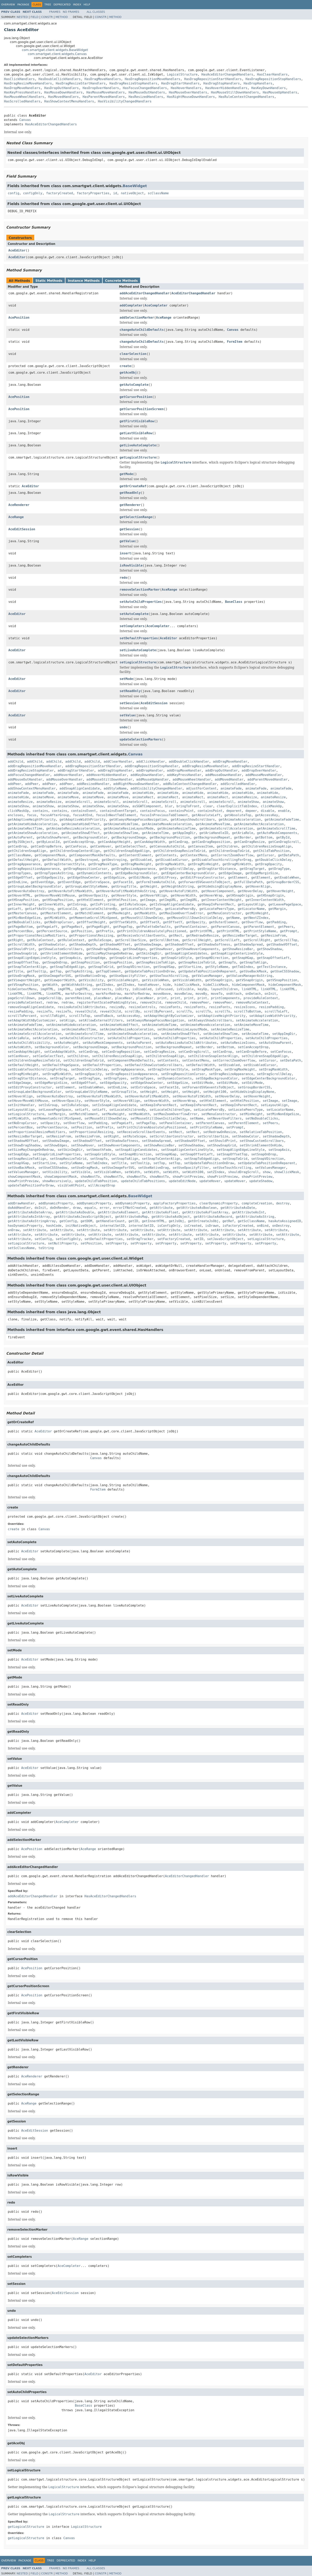 This screenshot has width=312, height=2576. Describe the element at coordinates (189, 761) in the screenshot. I see `addDoubleClickHandler` at that location.